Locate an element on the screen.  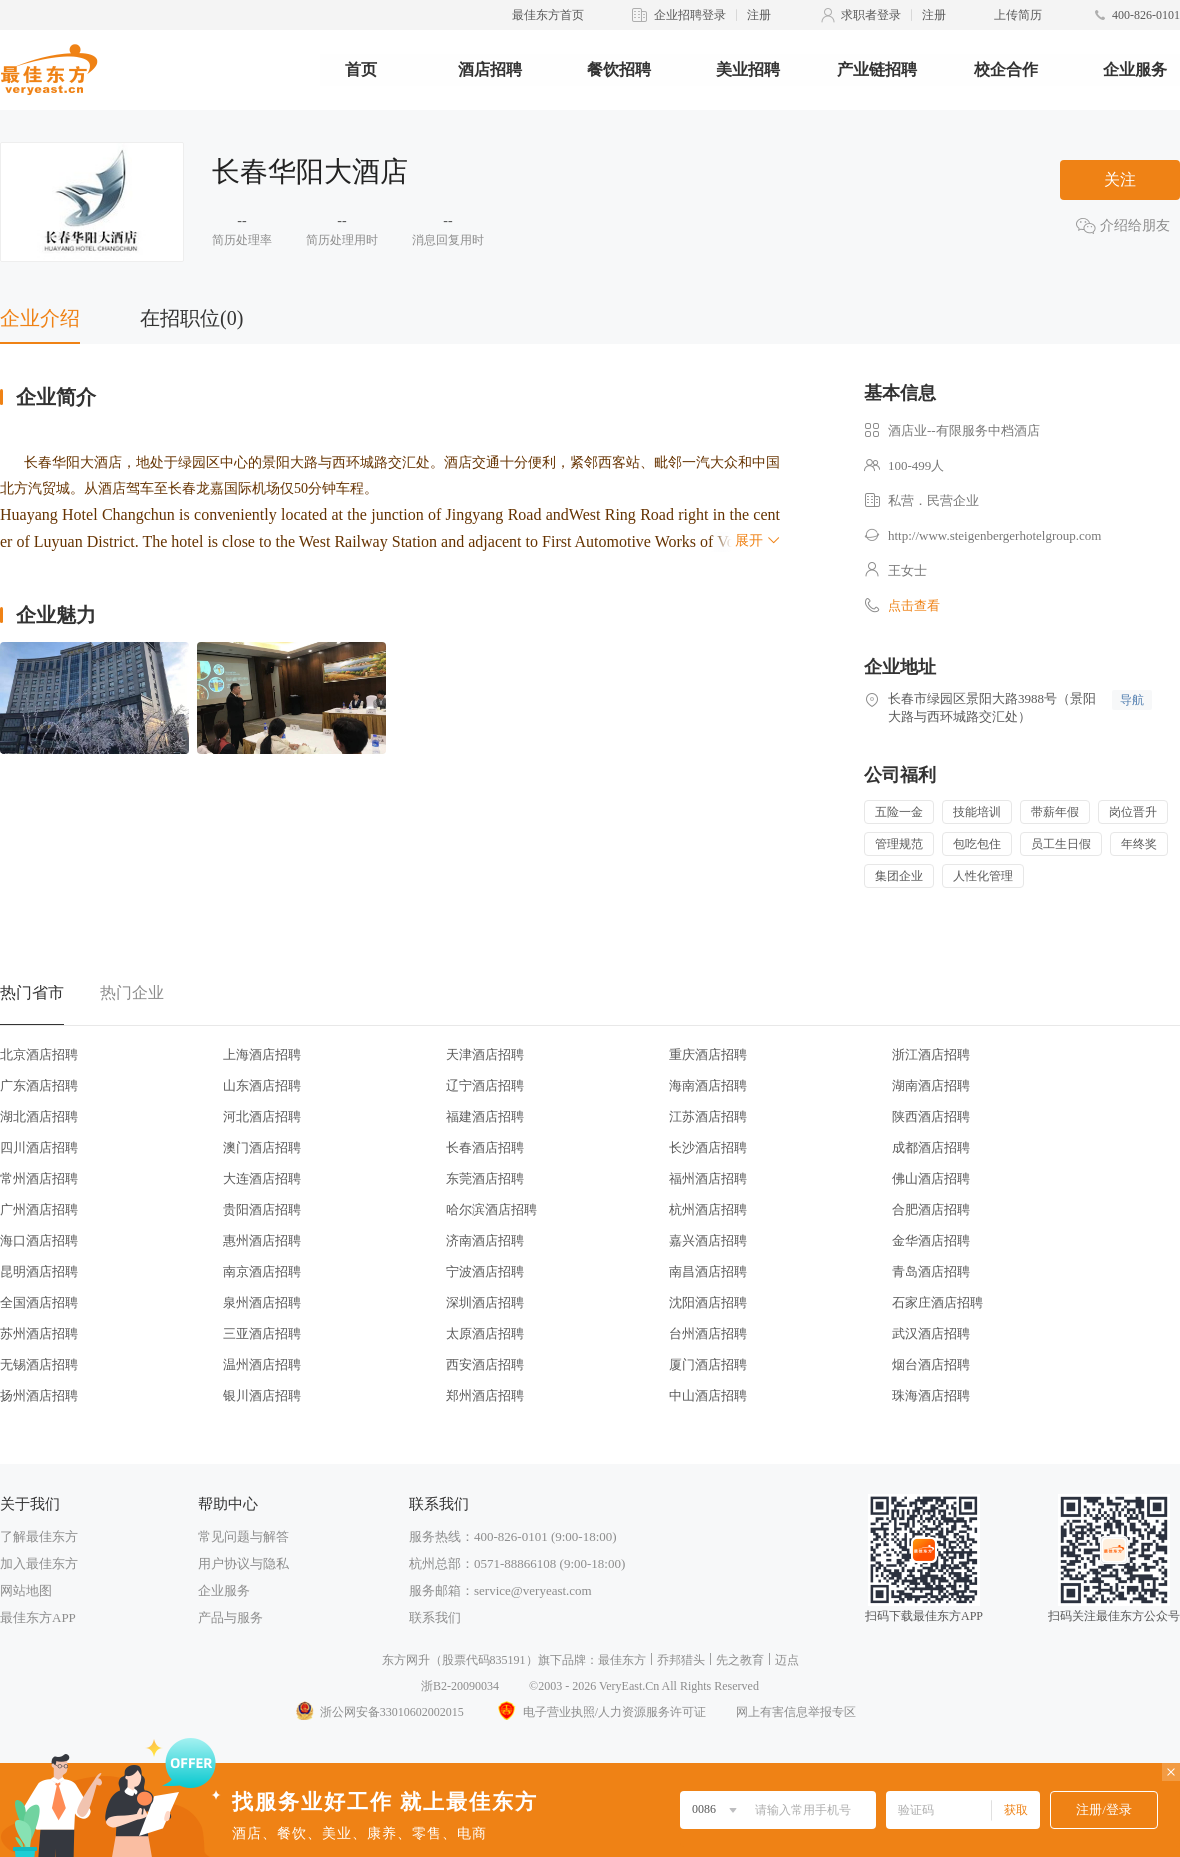
山东酒店招聘 is located at coordinates (262, 1085).